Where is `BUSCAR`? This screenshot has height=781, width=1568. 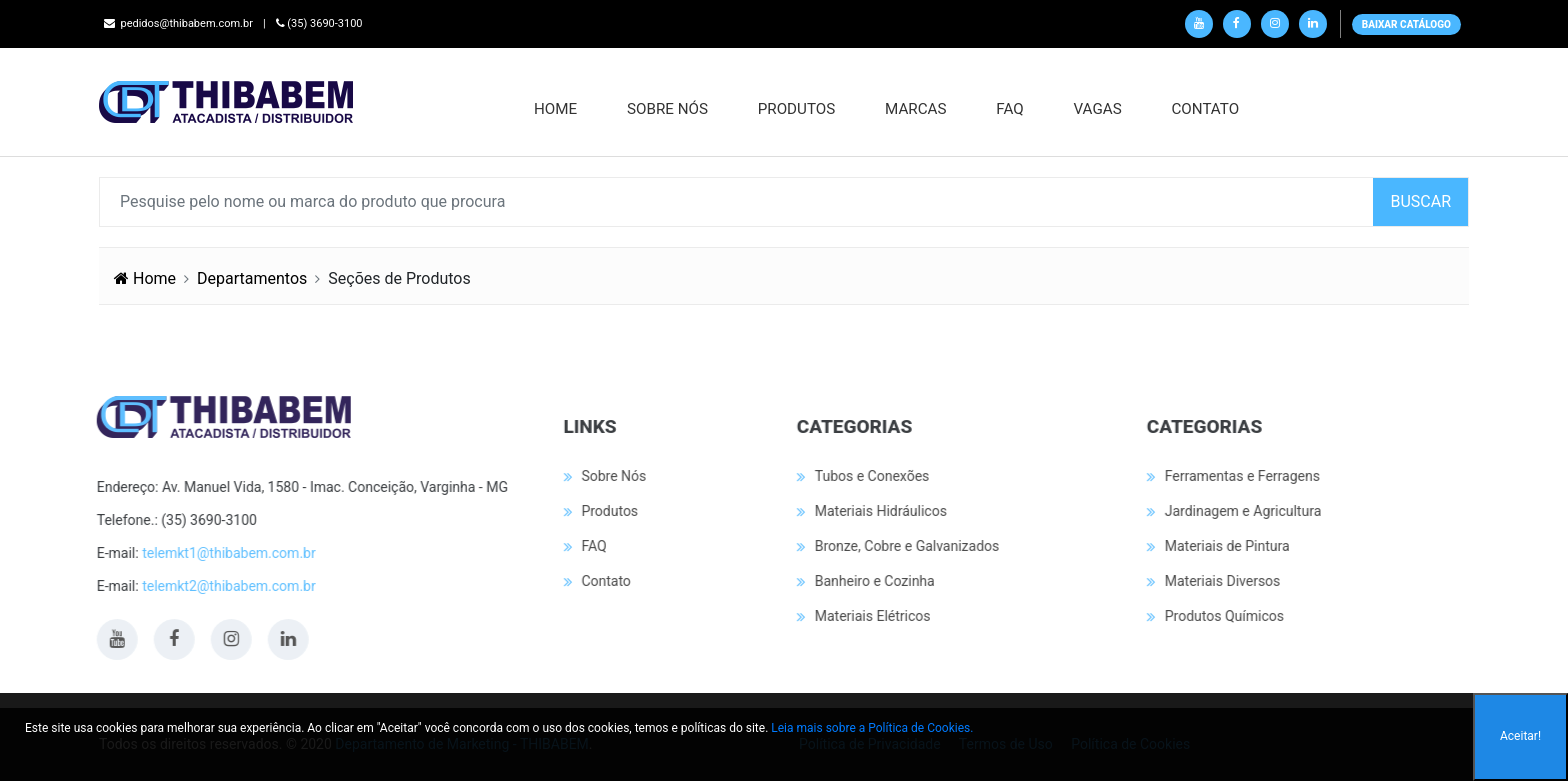
BUSCAR is located at coordinates (1420, 201).